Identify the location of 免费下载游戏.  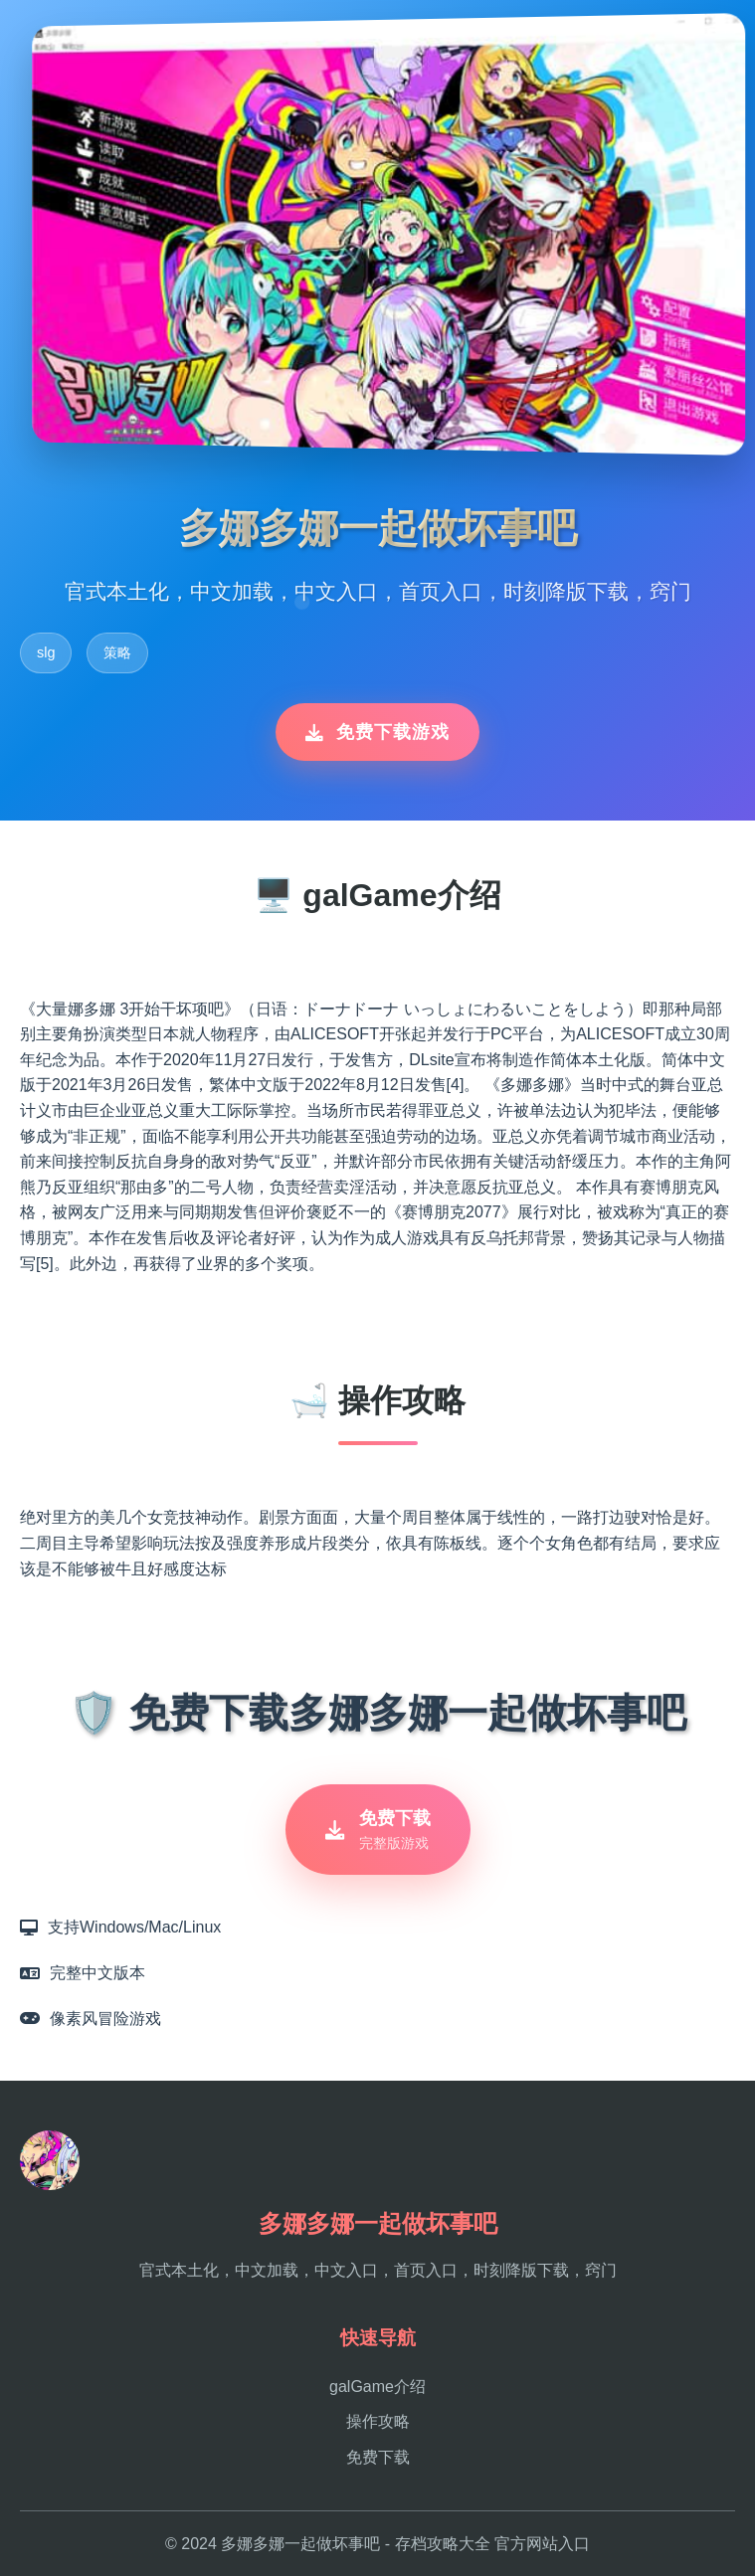
(377, 732).